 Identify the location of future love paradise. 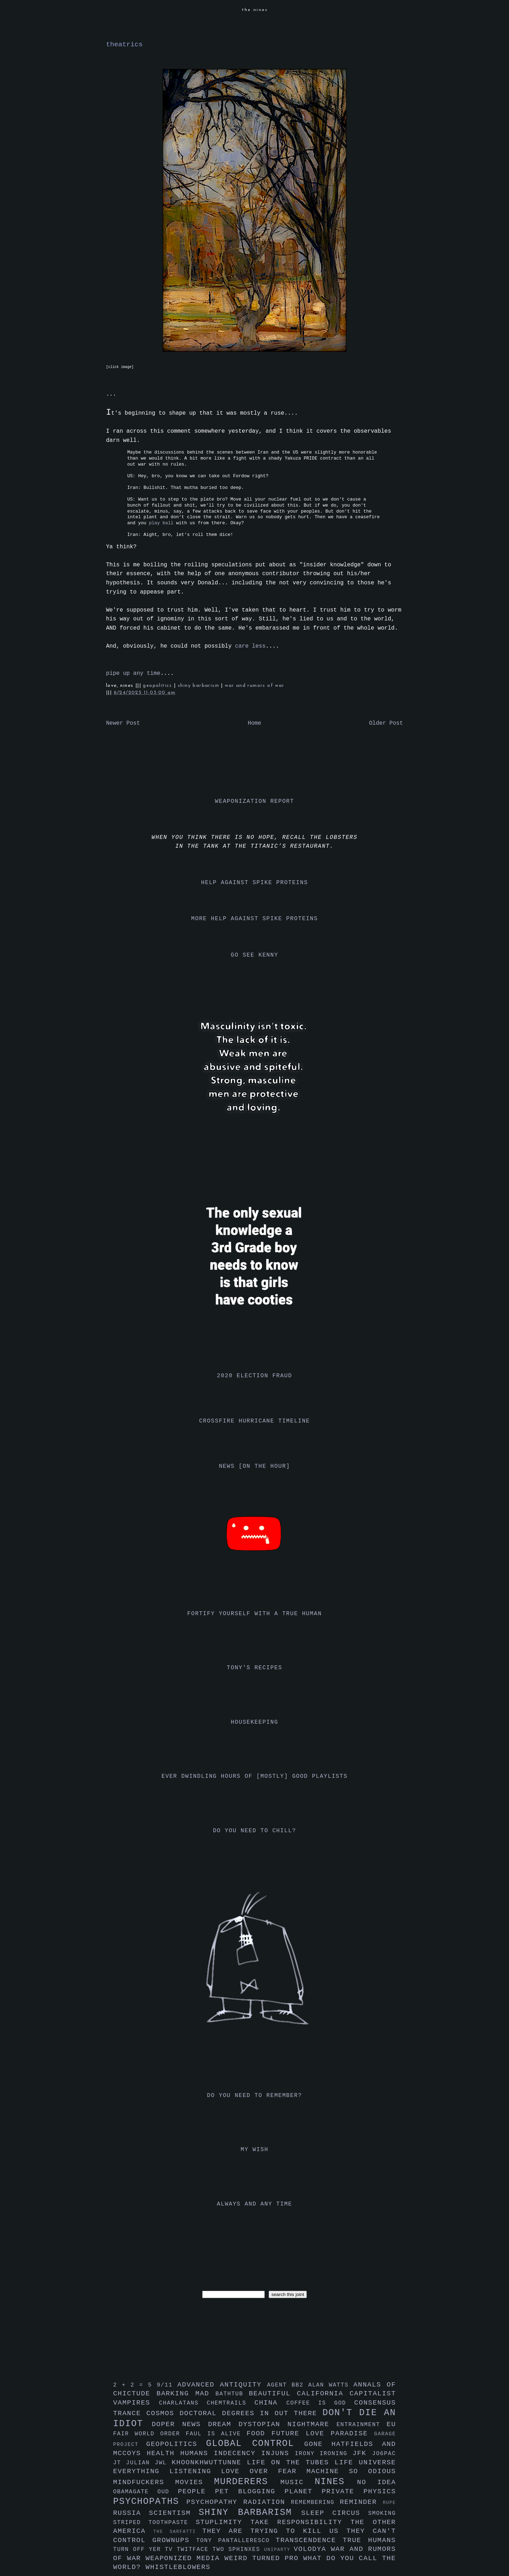
(322, 2433).